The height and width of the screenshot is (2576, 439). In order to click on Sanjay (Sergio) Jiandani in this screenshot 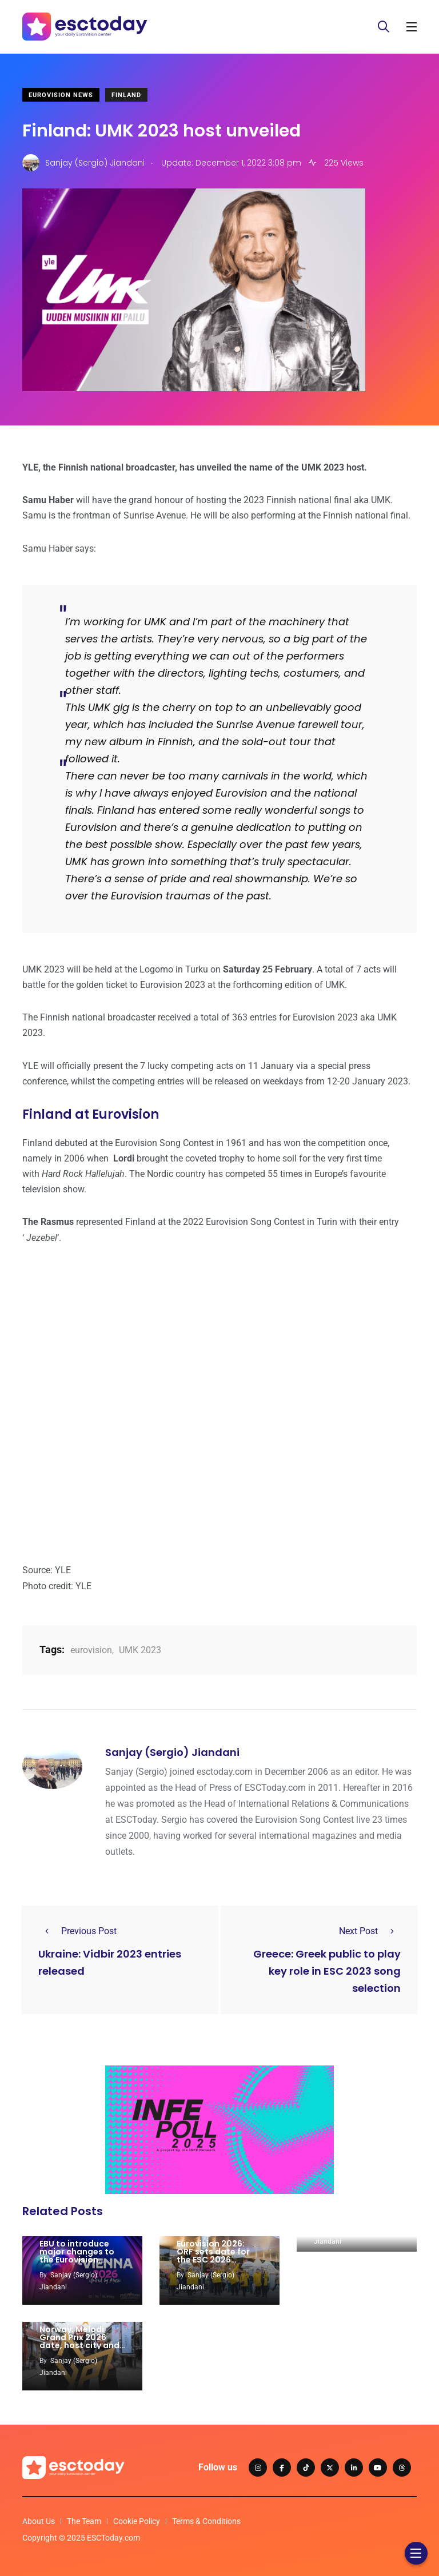, I will do `click(172, 1752)`.